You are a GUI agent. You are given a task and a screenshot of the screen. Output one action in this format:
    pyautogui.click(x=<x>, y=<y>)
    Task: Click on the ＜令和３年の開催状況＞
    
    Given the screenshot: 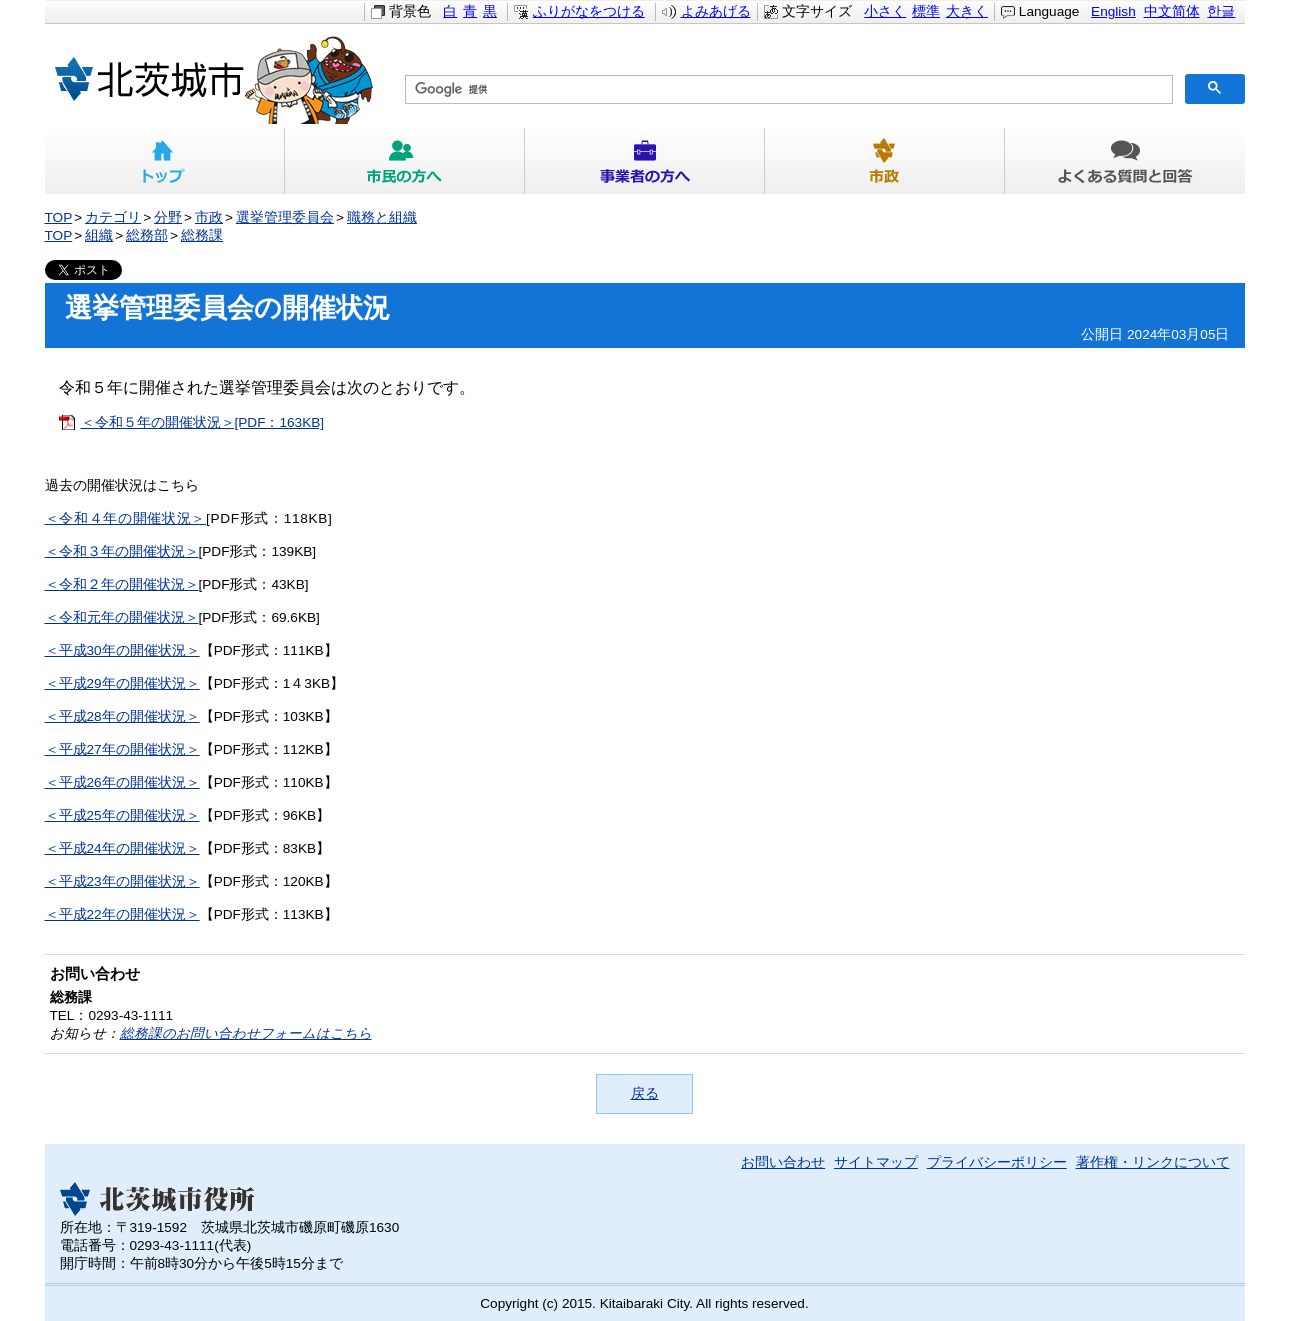 What is the action you would take?
    pyautogui.click(x=122, y=551)
    